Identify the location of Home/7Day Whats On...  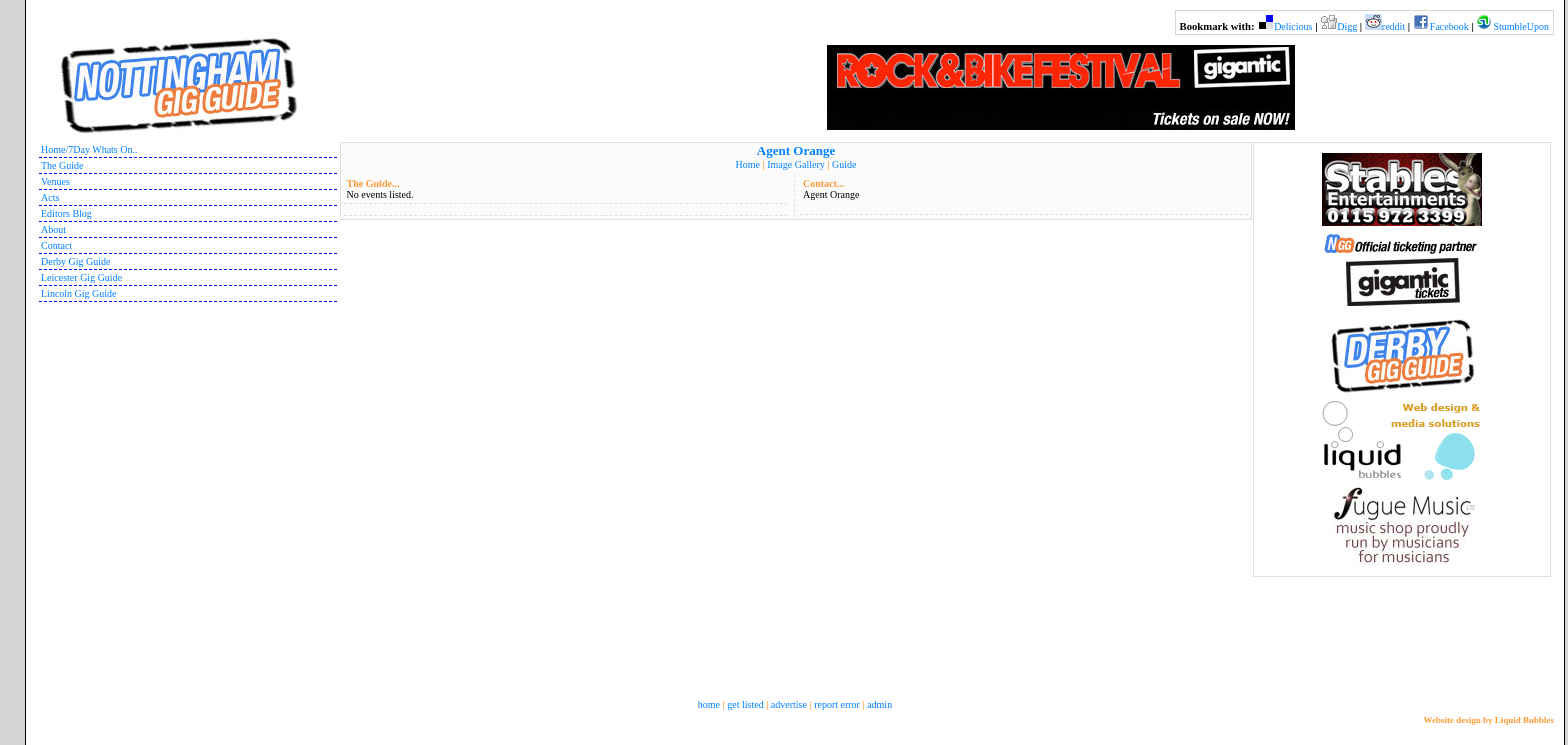
(89, 149).